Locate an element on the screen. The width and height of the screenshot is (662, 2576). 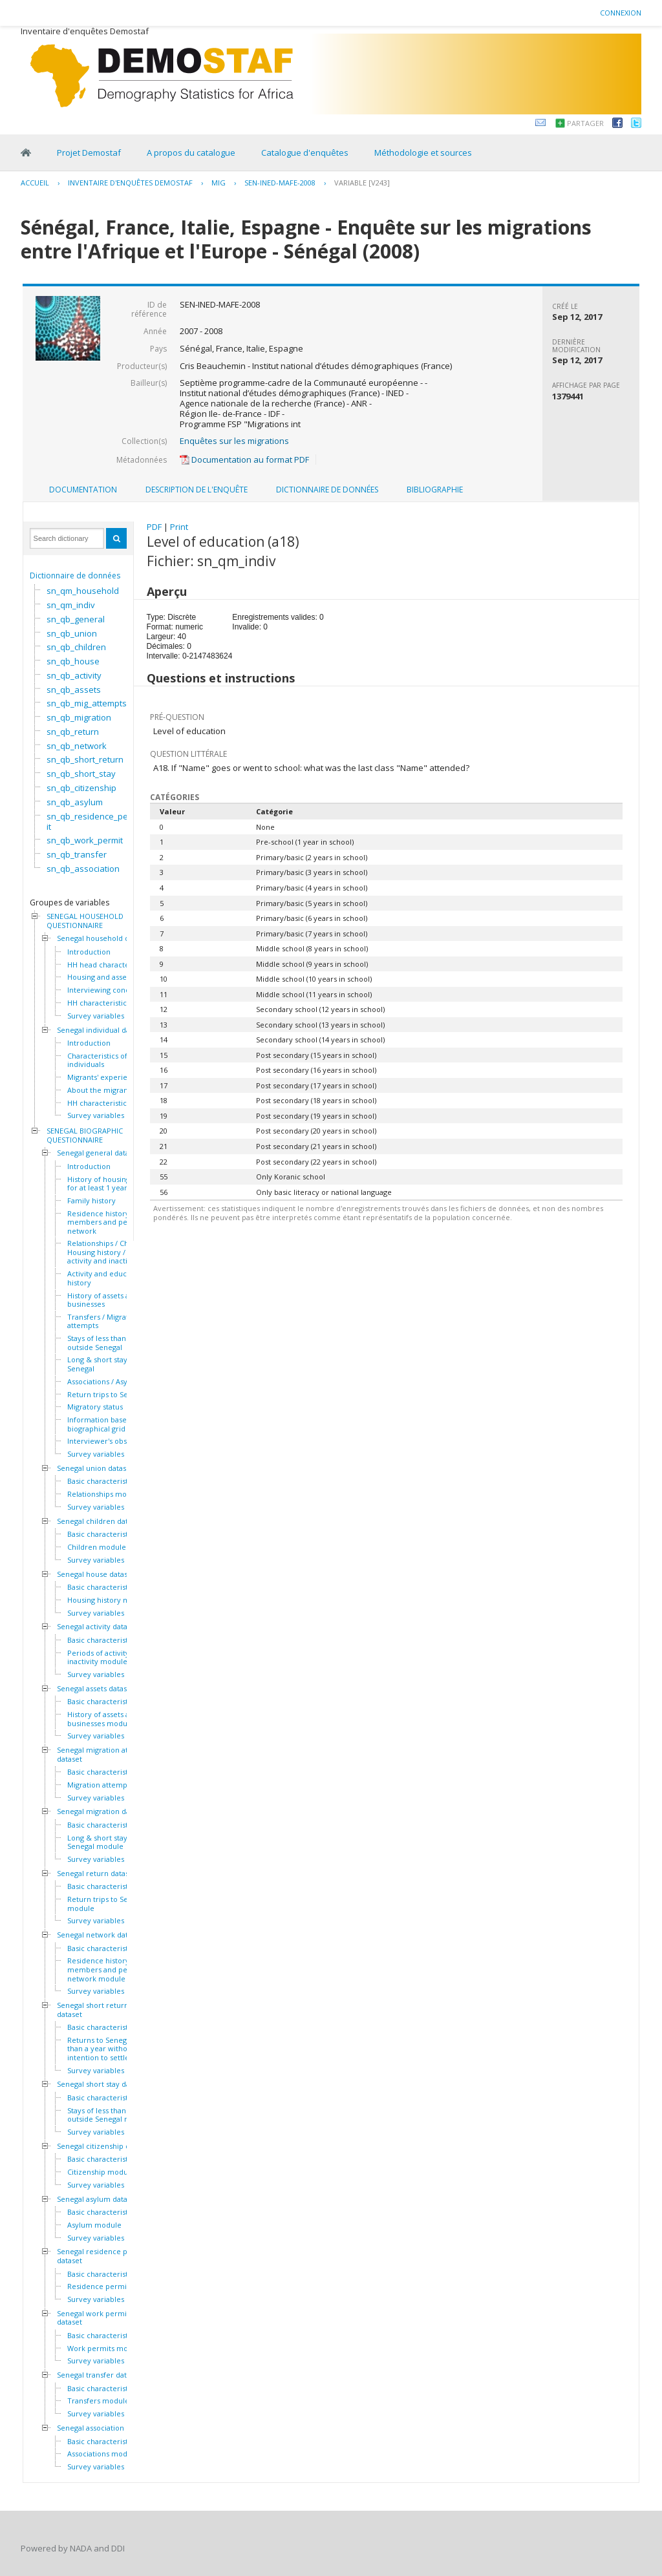
sn_qb_network is located at coordinates (77, 746).